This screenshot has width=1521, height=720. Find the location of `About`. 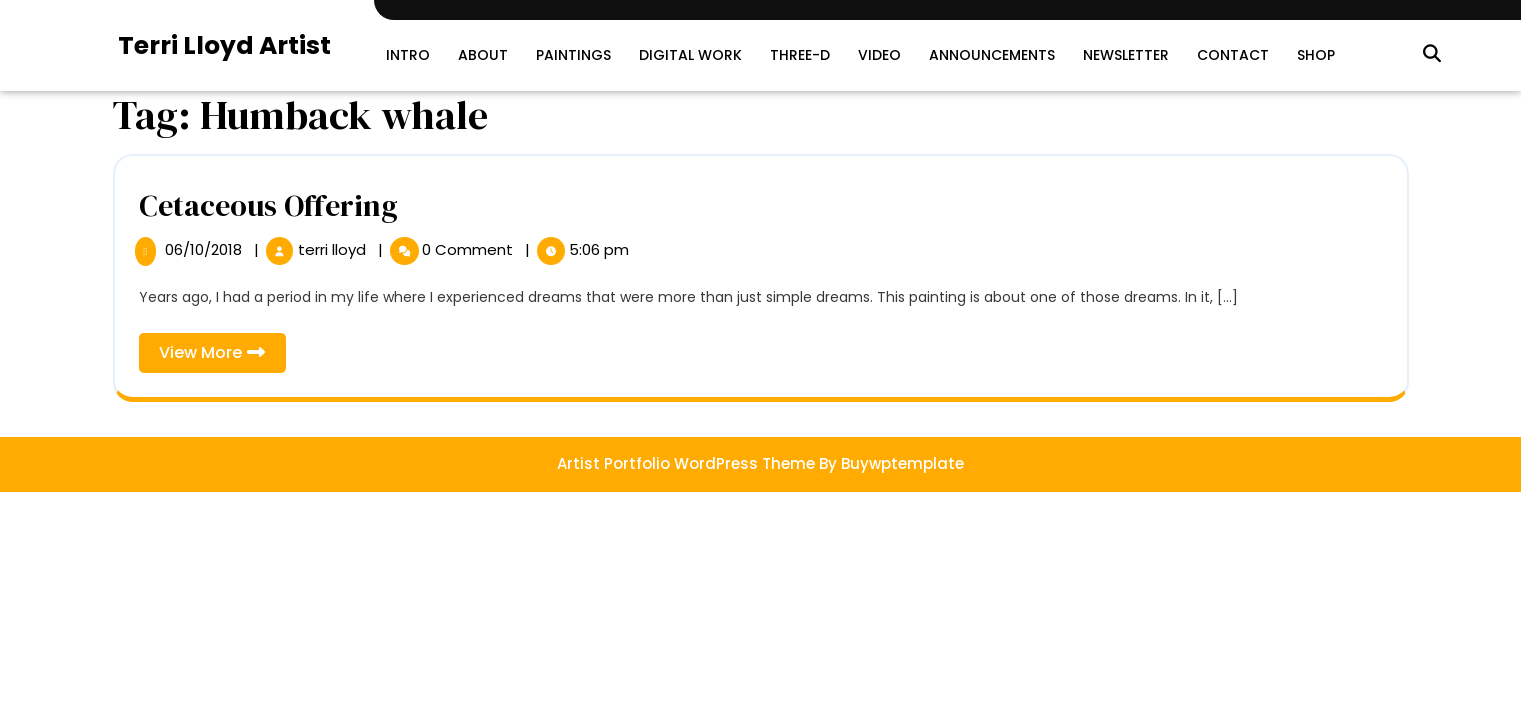

About is located at coordinates (483, 55).